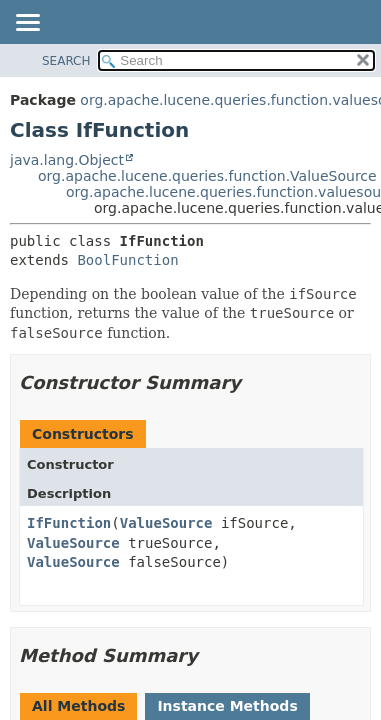 The width and height of the screenshot is (381, 720). Describe the element at coordinates (66, 61) in the screenshot. I see `SEARCH` at that location.